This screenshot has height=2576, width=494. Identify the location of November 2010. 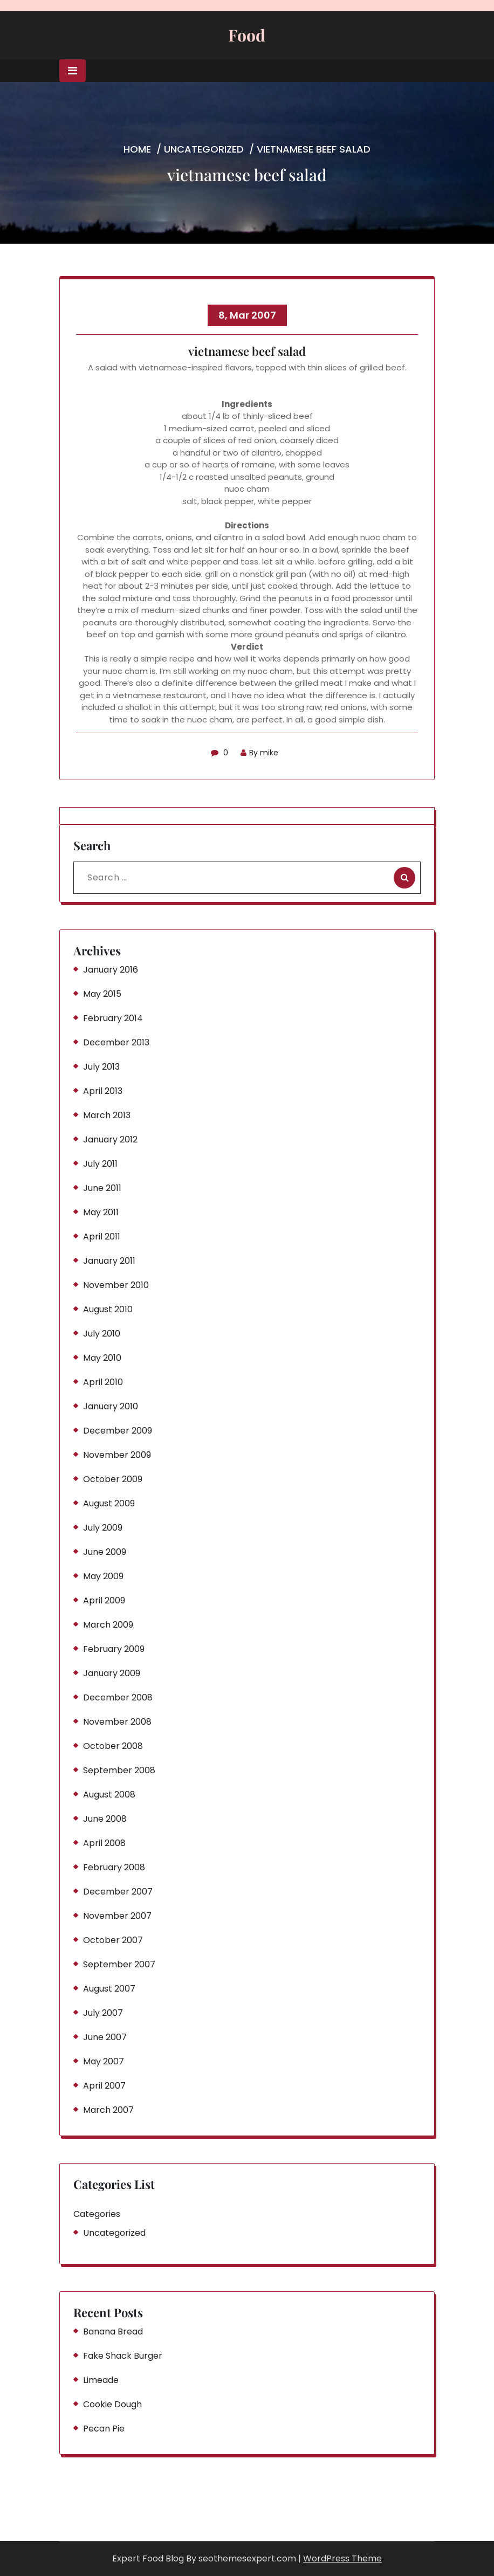
(116, 1285).